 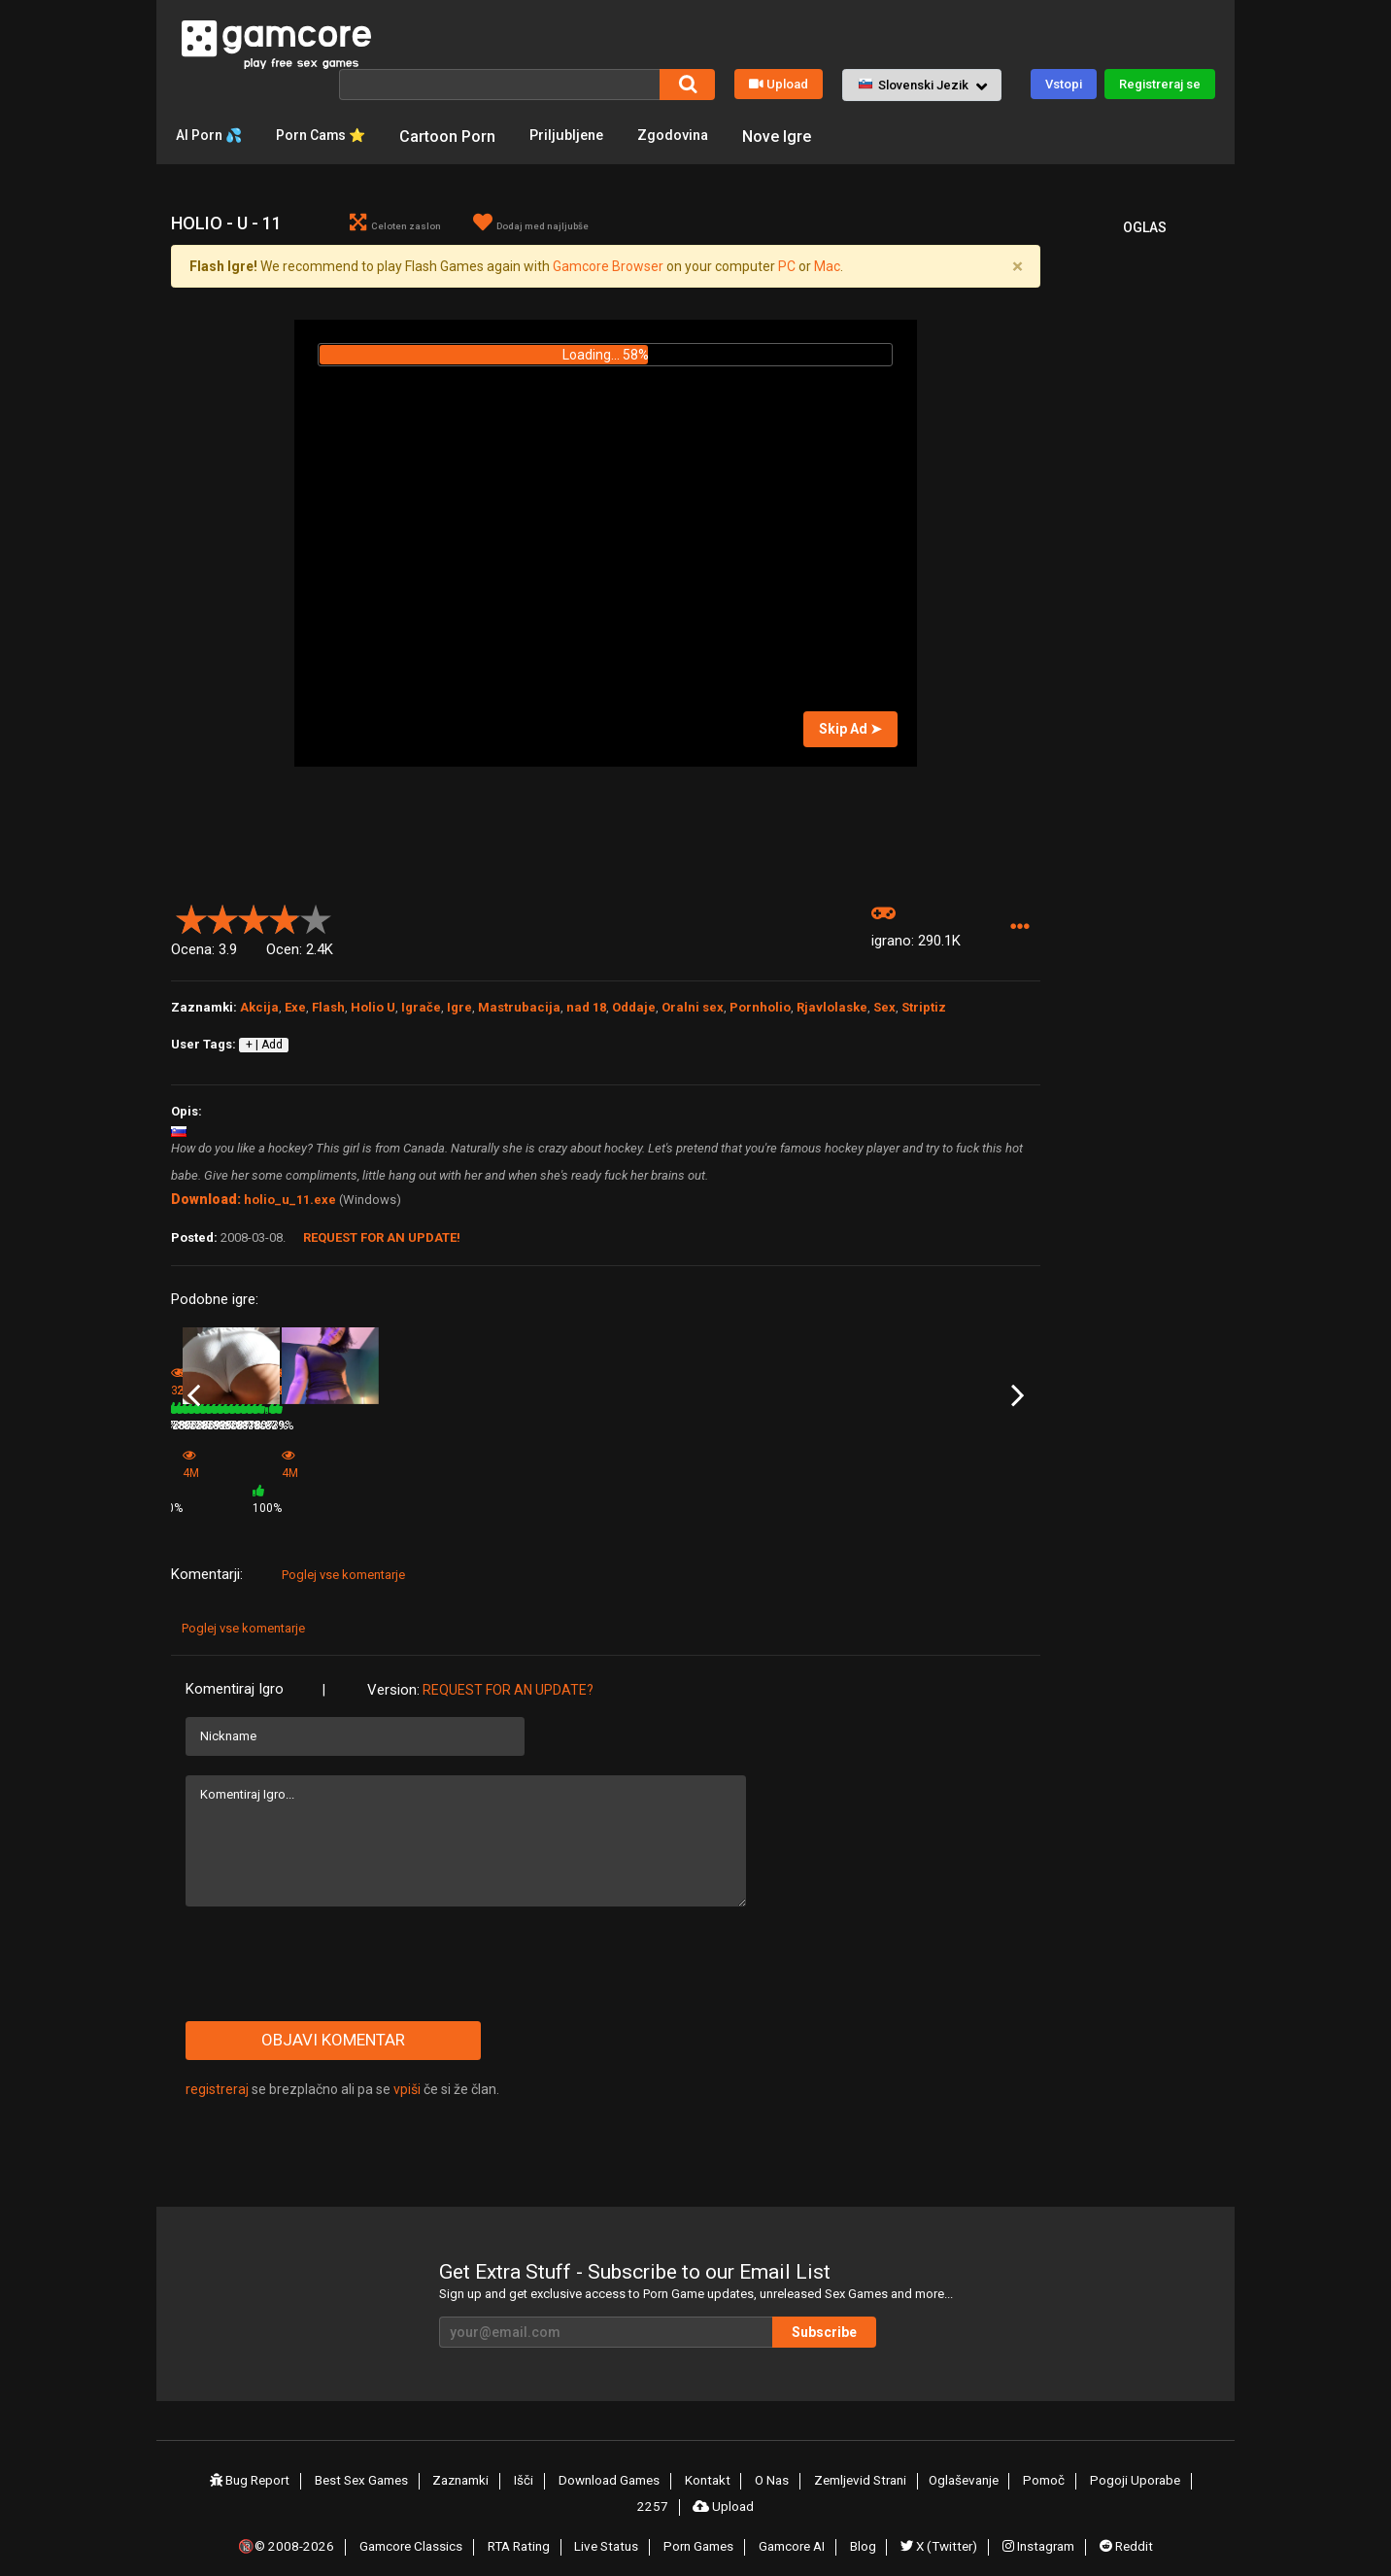 What do you see at coordinates (290, 2520) in the screenshot?
I see `🔞© 2008-2026` at bounding box center [290, 2520].